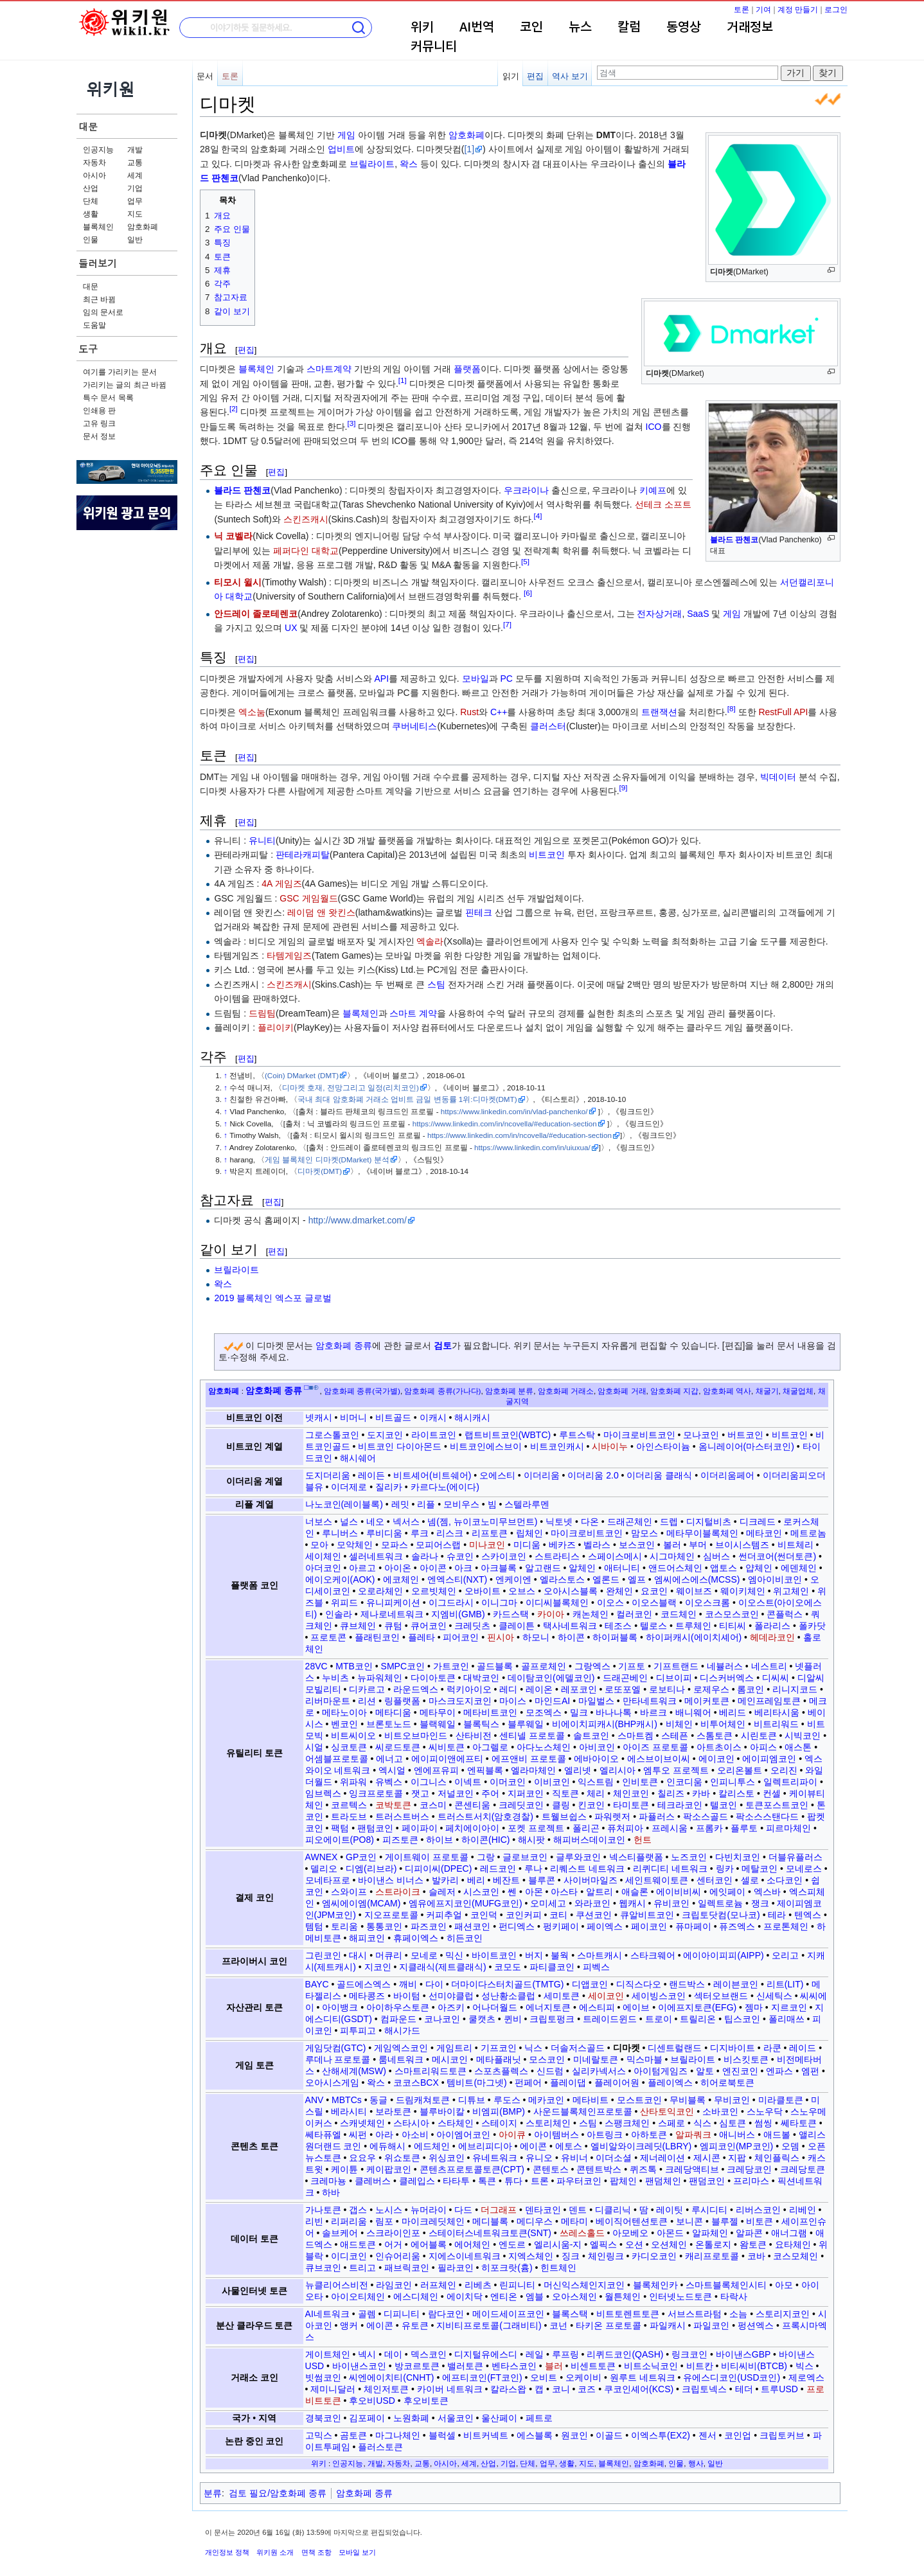 This screenshot has width=924, height=2576. What do you see at coordinates (552, 1782) in the screenshot?
I see `이비코인` at bounding box center [552, 1782].